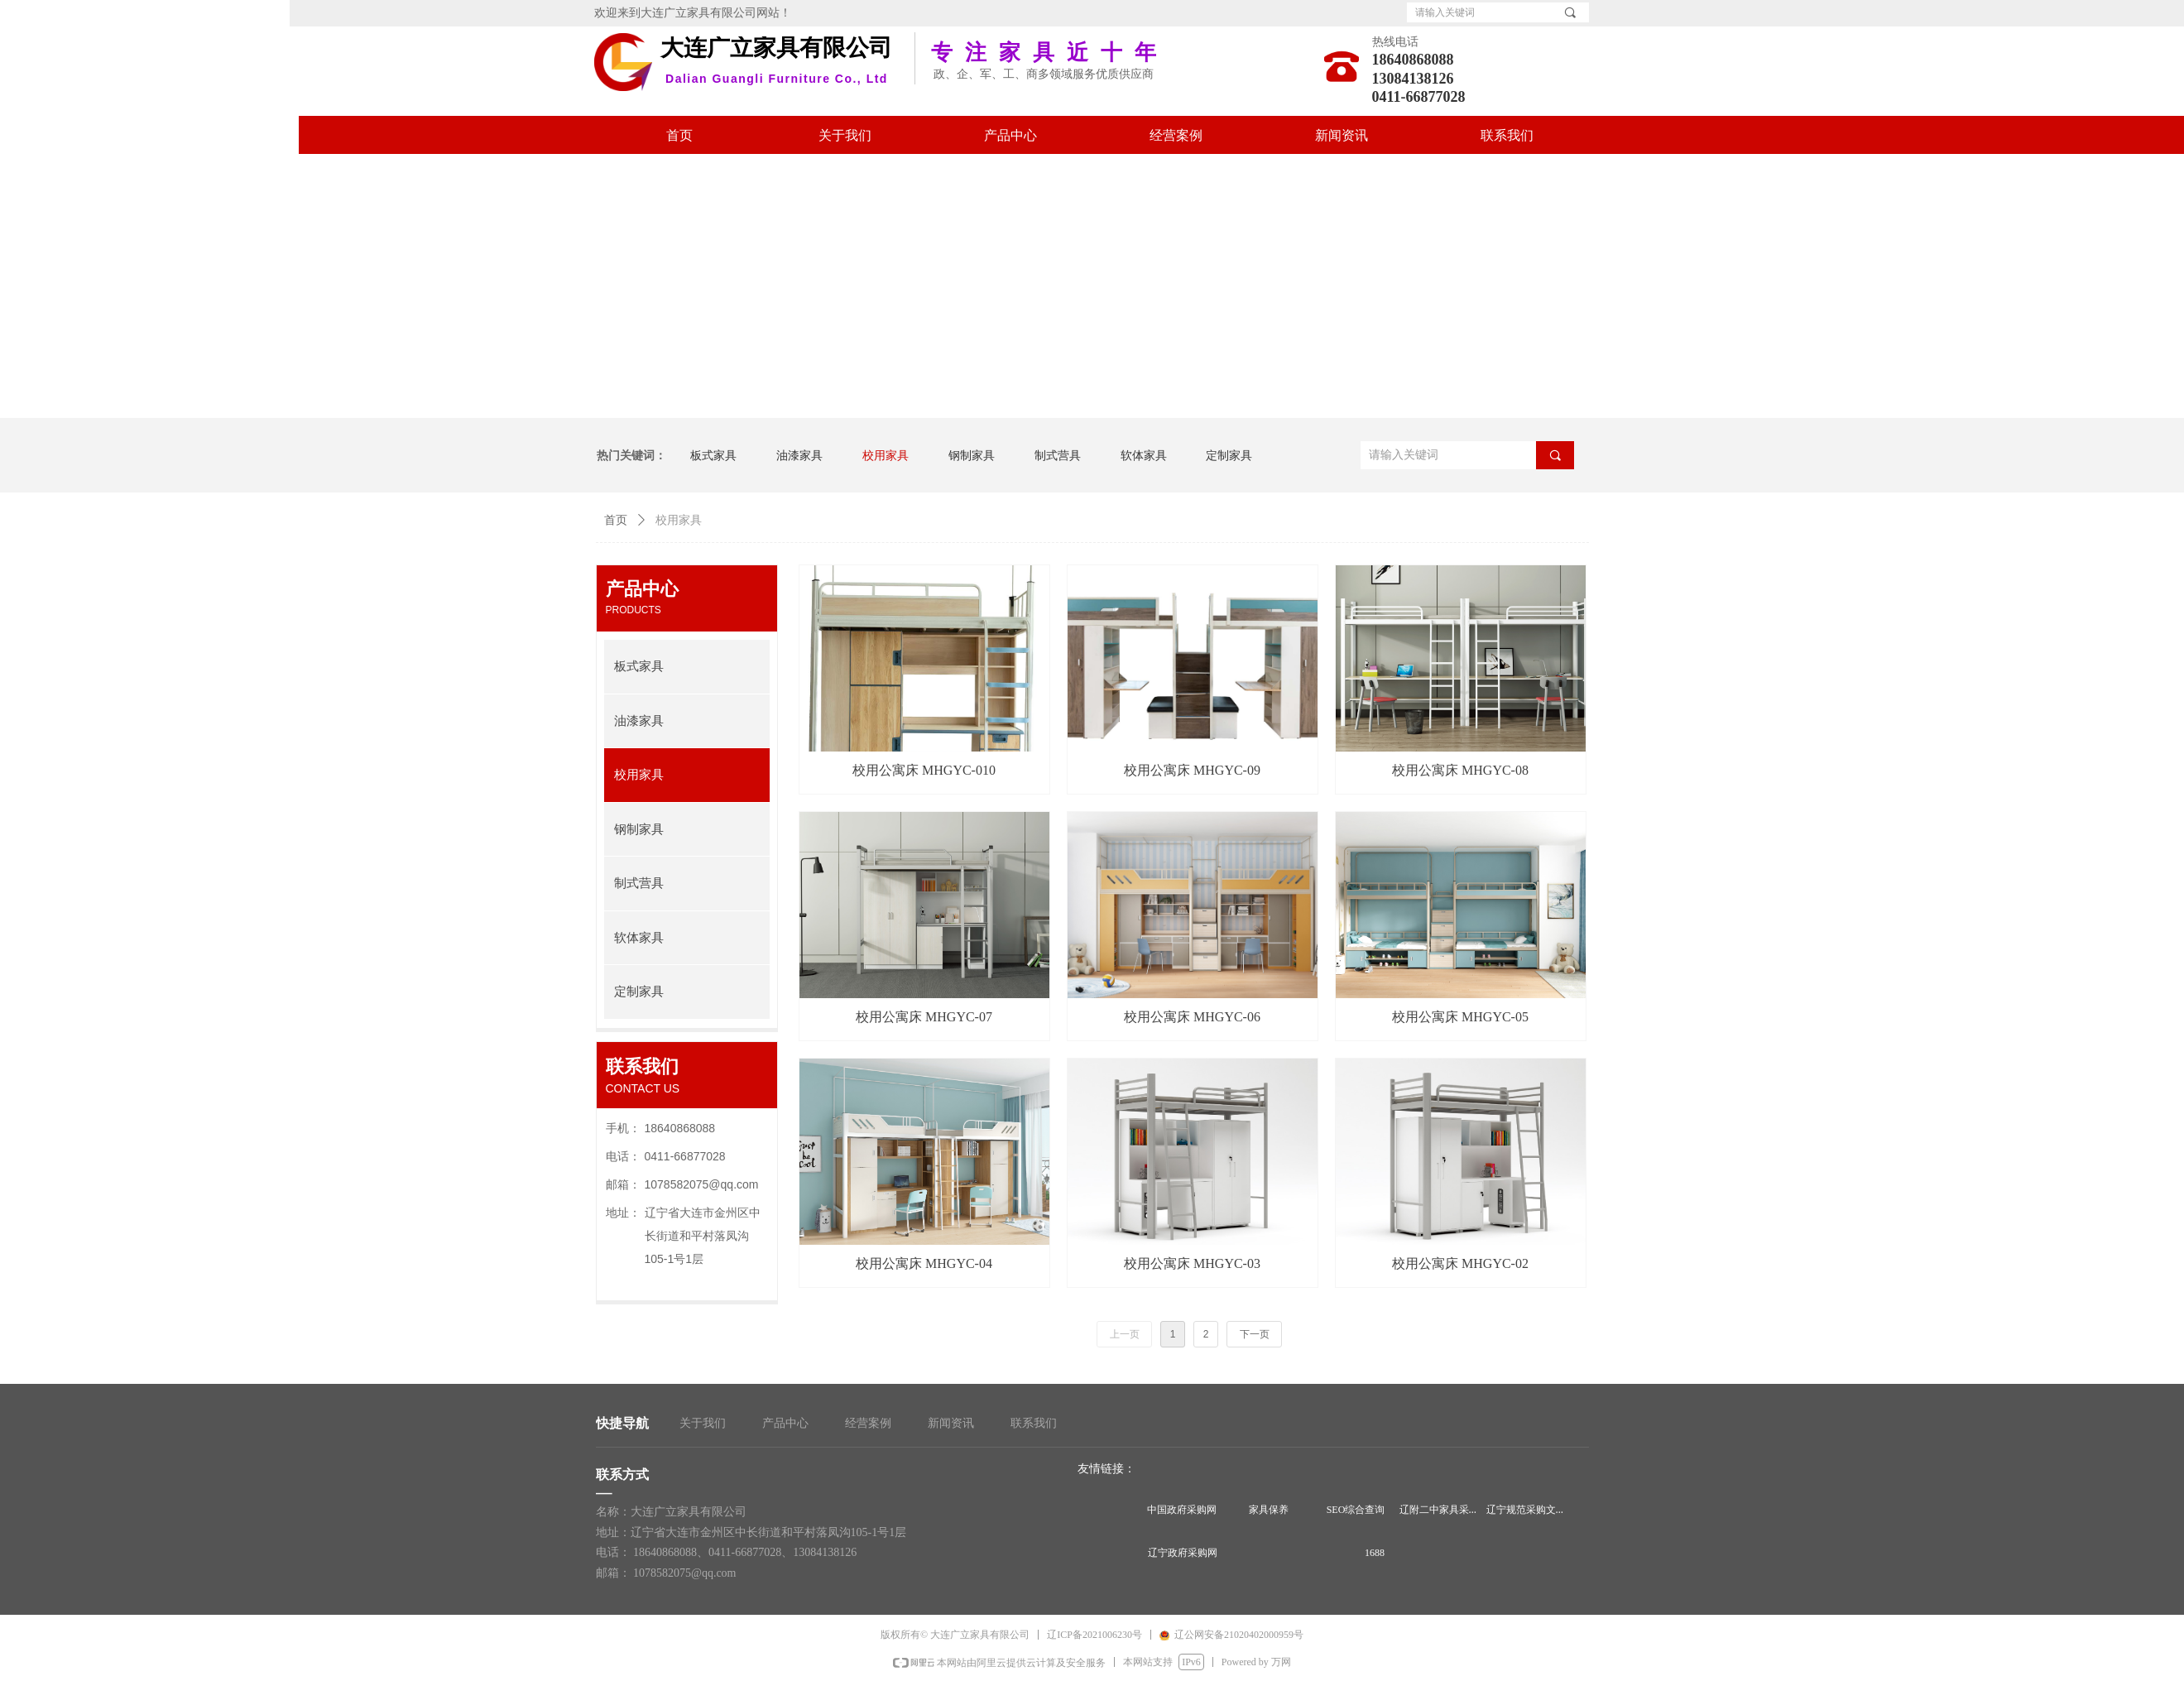 The width and height of the screenshot is (2184, 1681). What do you see at coordinates (639, 991) in the screenshot?
I see `定制家具` at bounding box center [639, 991].